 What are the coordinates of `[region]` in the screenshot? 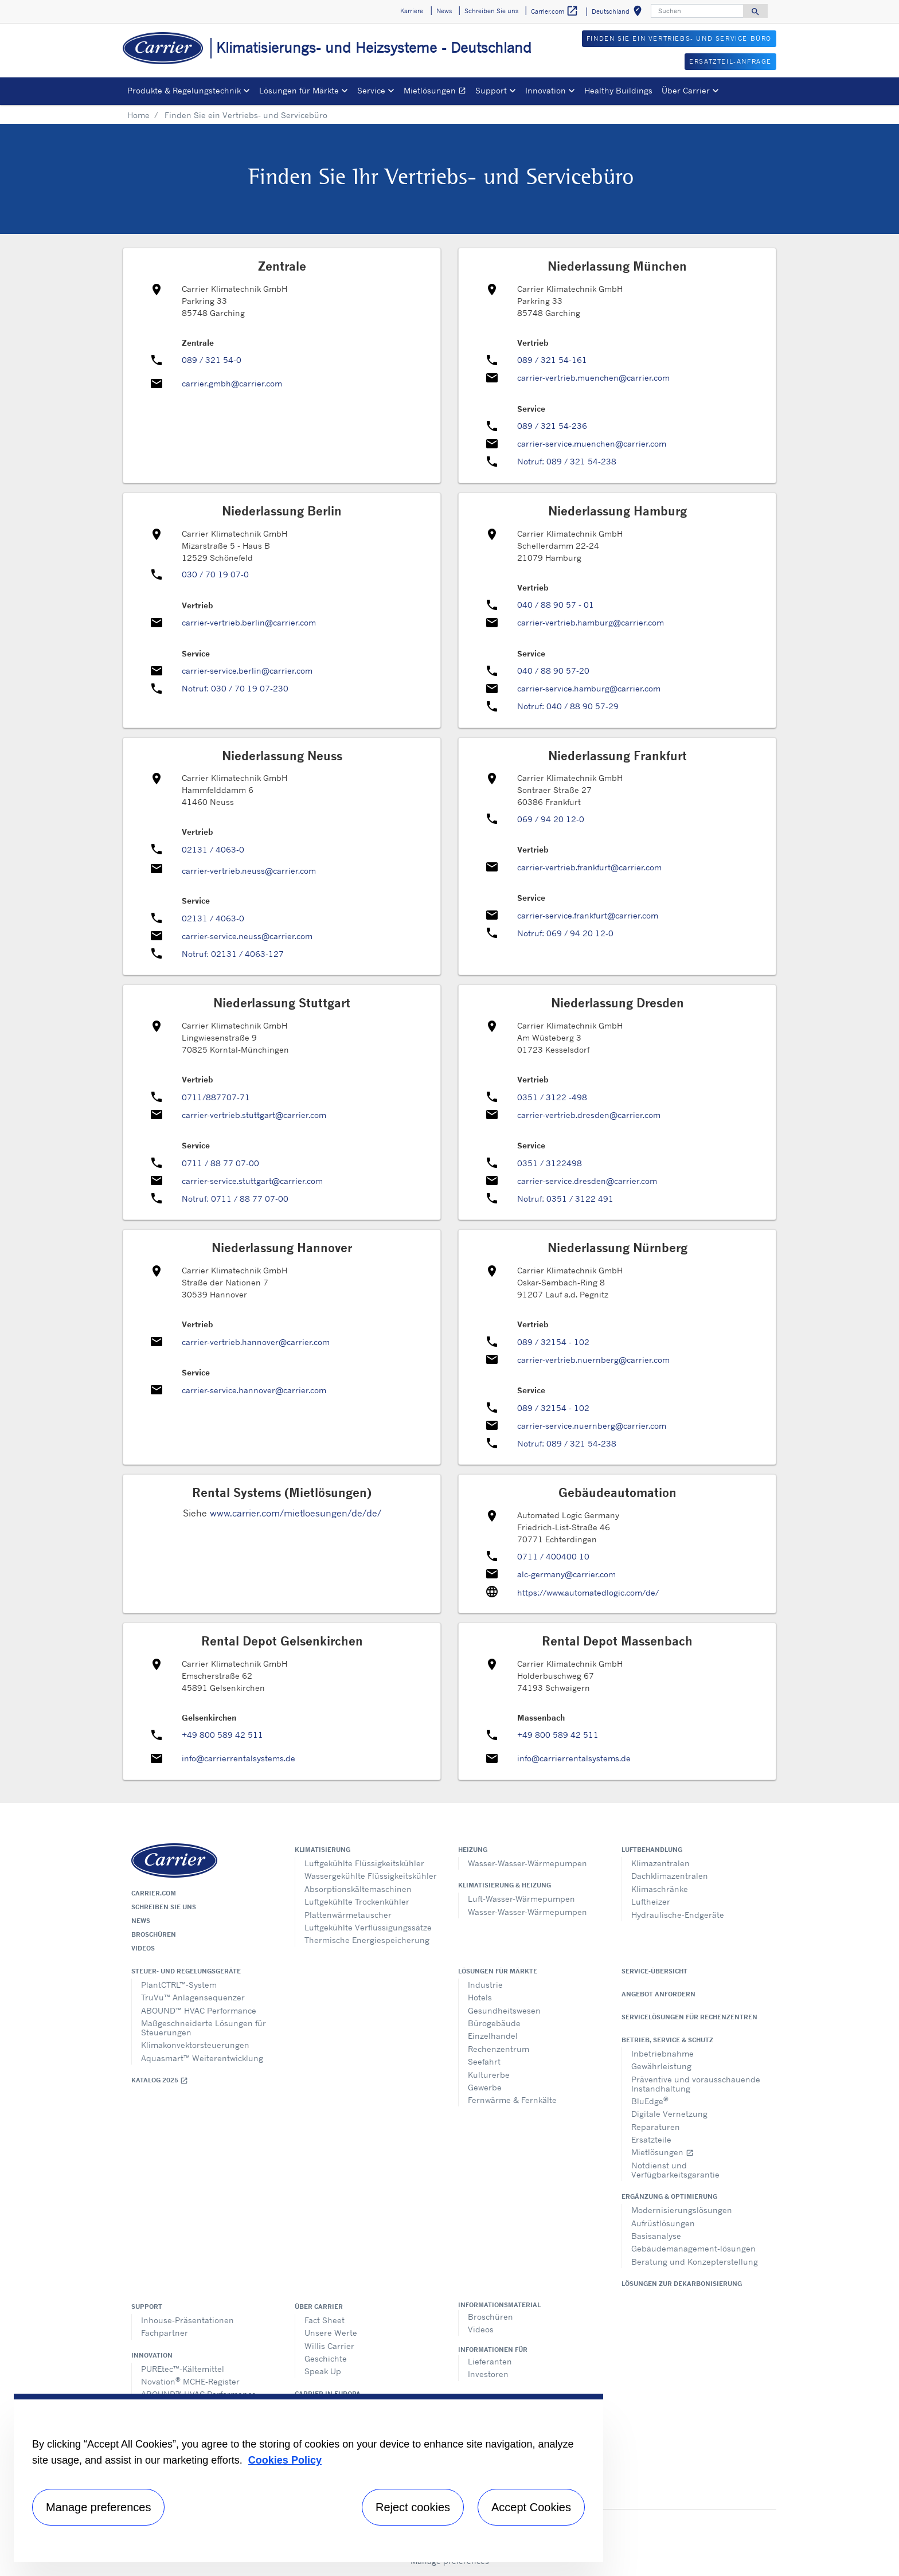 It's located at (308, 2478).